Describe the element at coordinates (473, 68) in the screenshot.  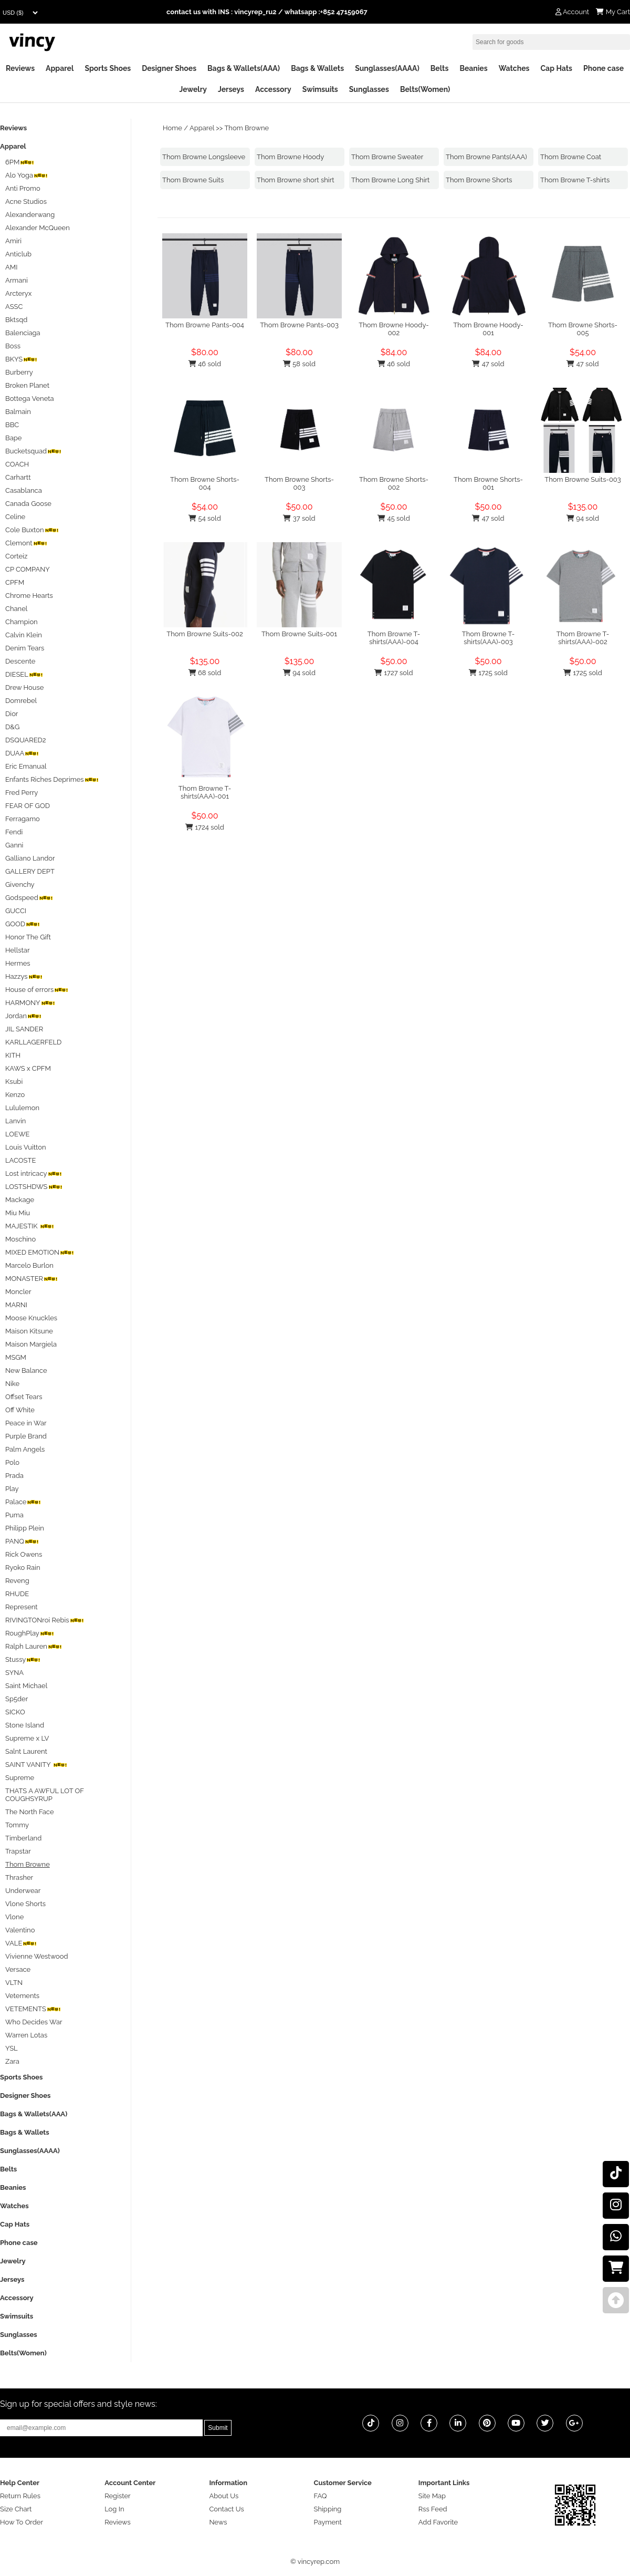
I see `Beanies` at that location.